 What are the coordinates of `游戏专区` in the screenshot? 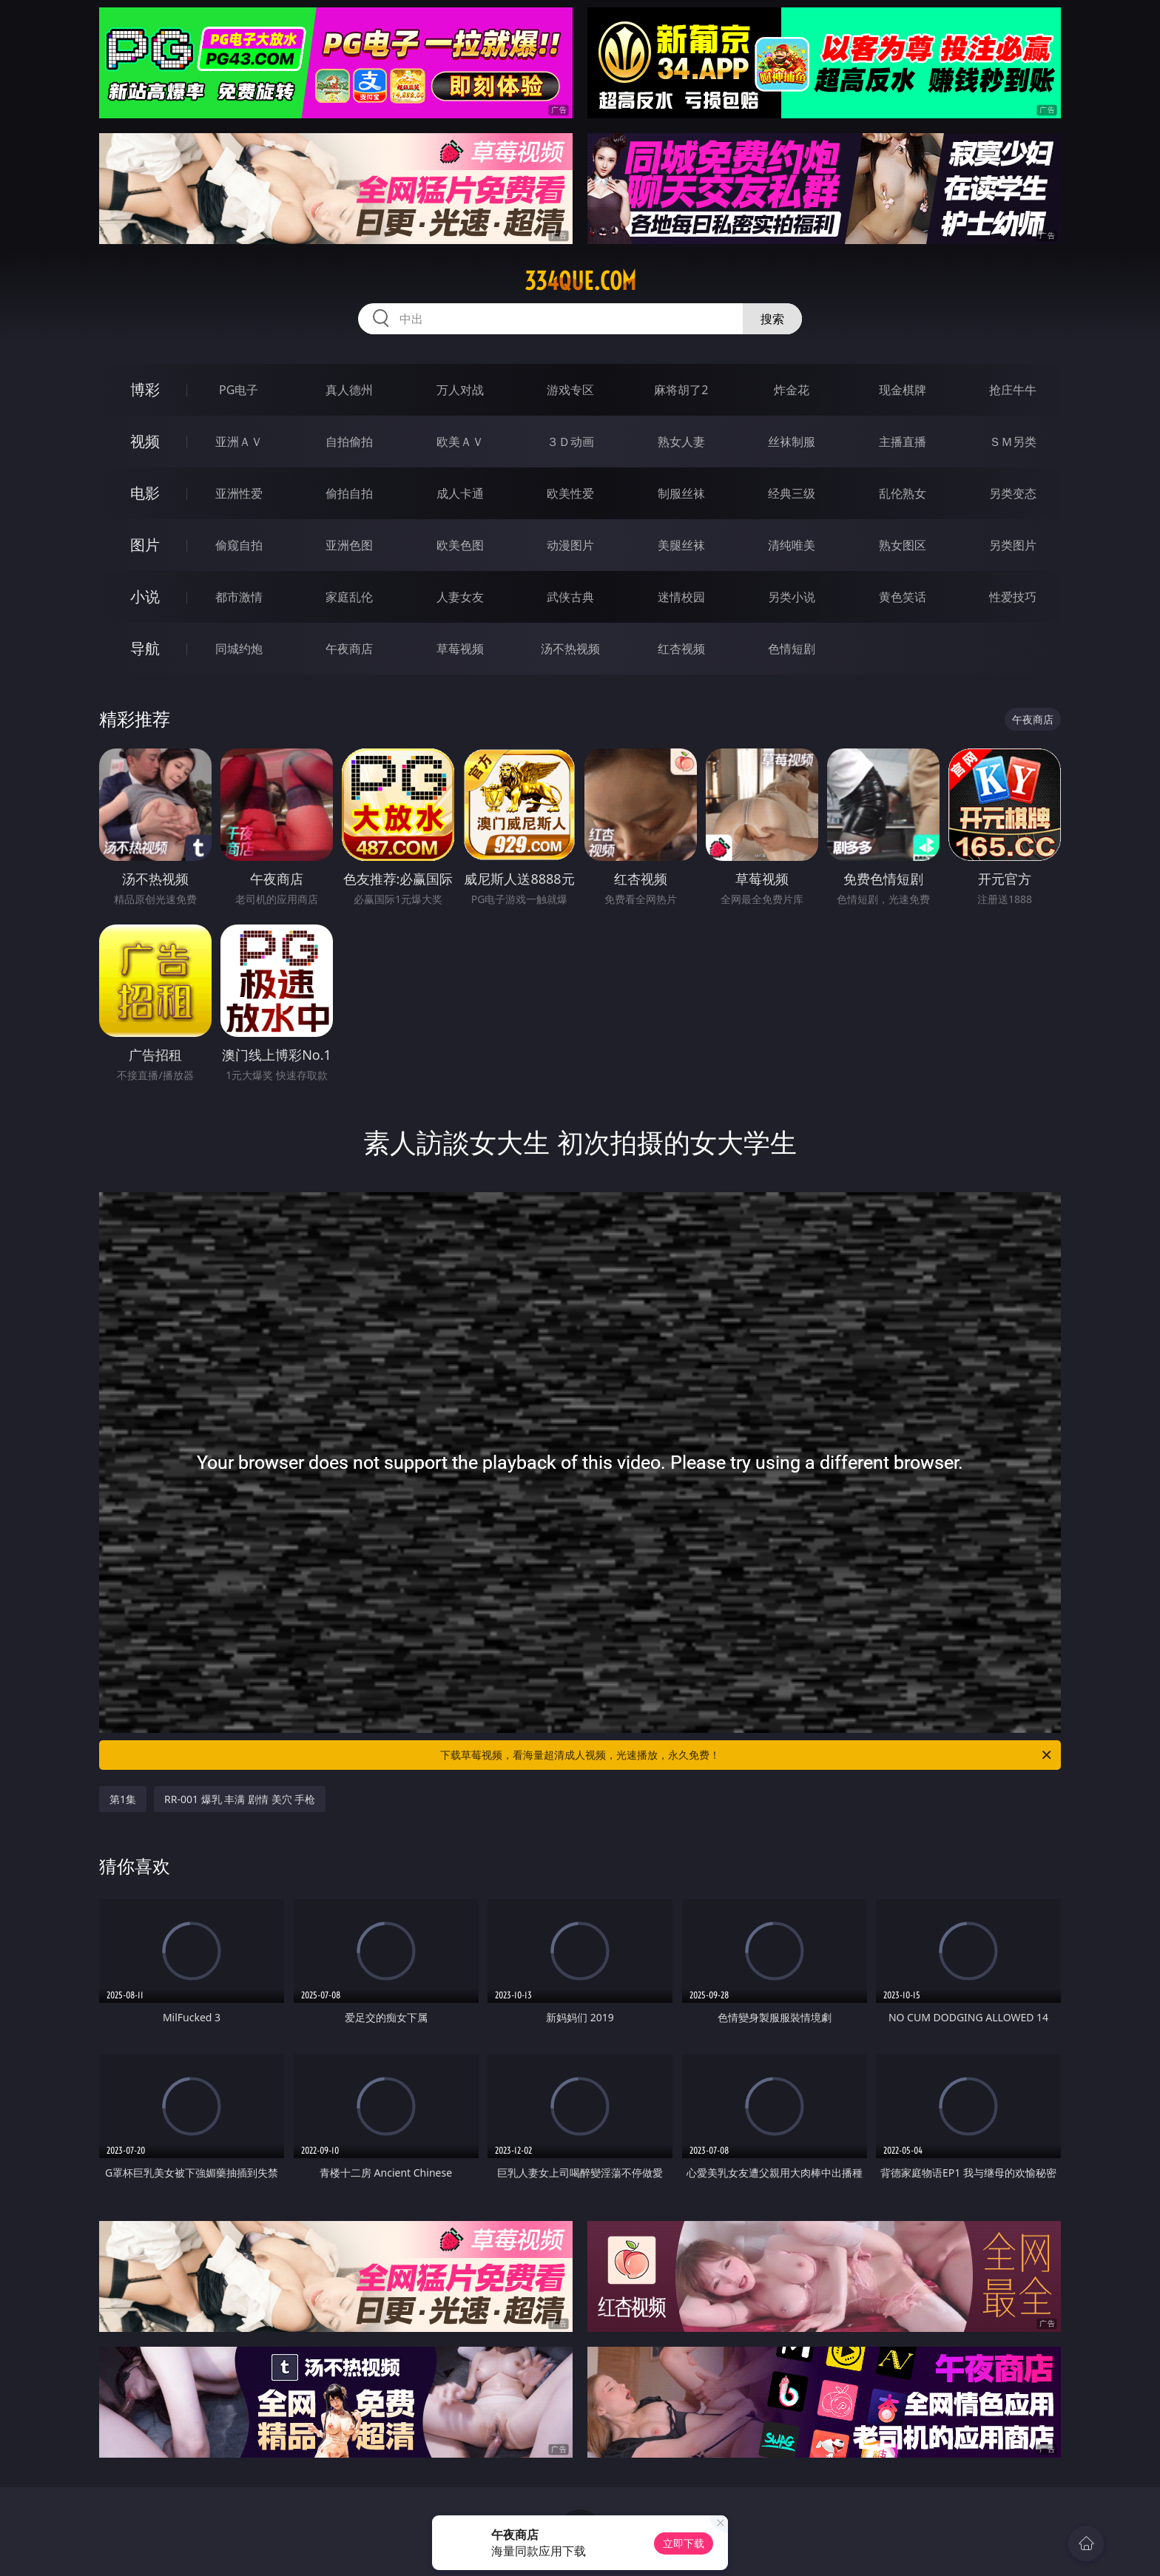 It's located at (570, 390).